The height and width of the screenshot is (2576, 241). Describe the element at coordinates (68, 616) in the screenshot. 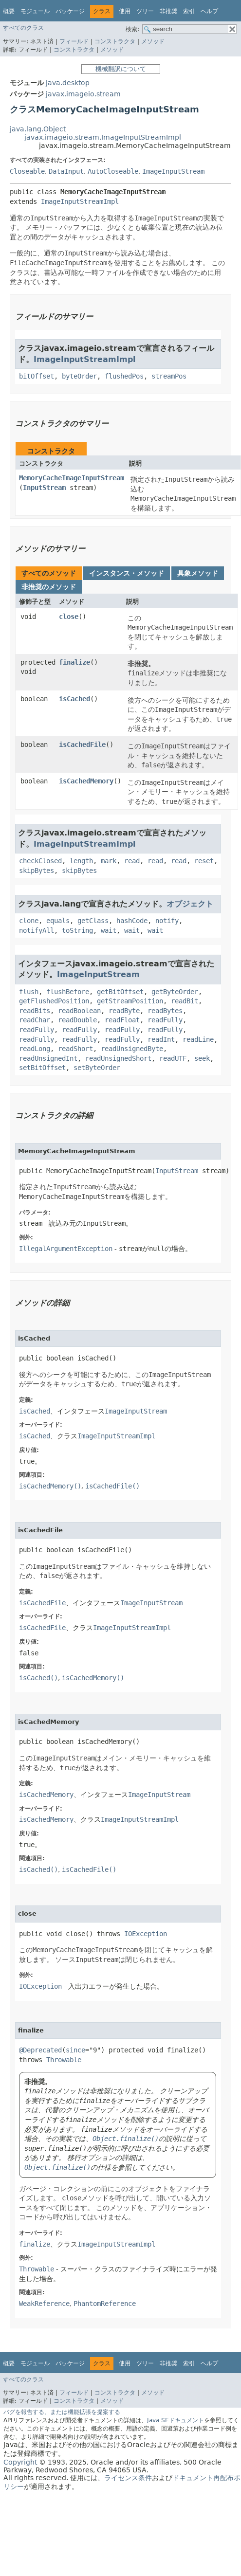

I see `close` at that location.